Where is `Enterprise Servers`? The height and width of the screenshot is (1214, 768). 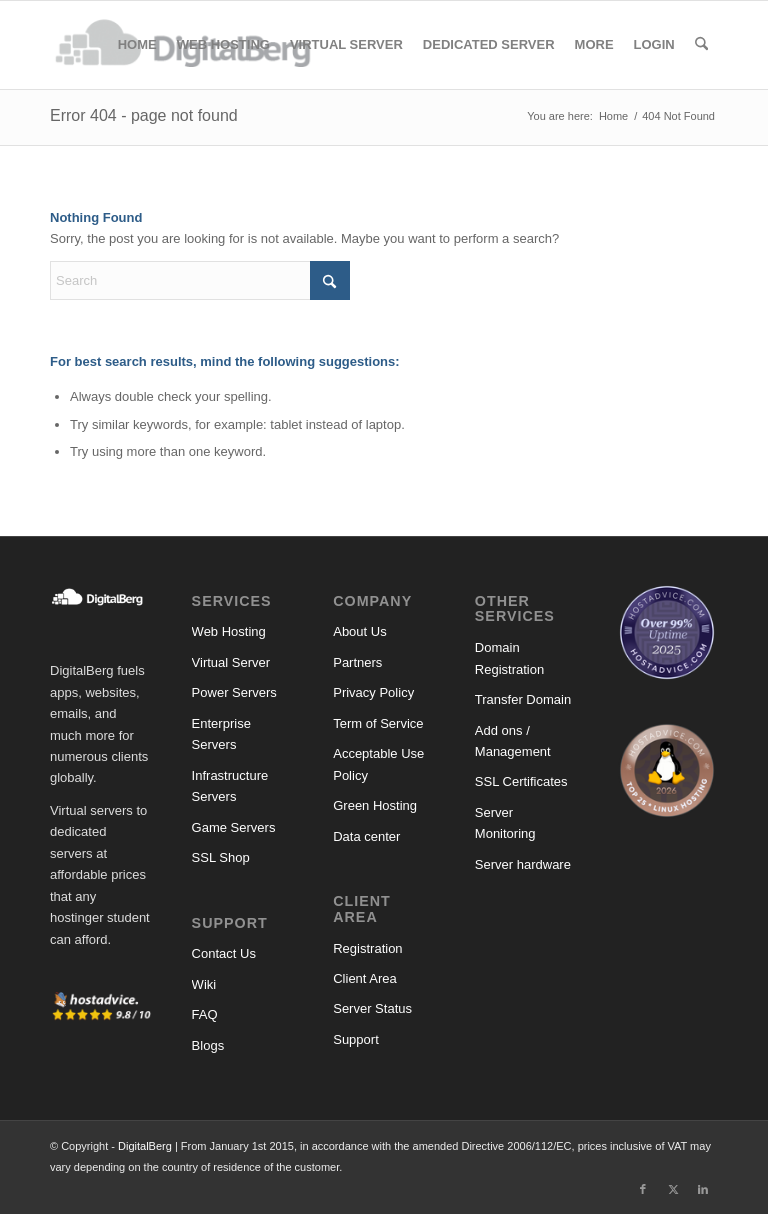 Enterprise Servers is located at coordinates (221, 734).